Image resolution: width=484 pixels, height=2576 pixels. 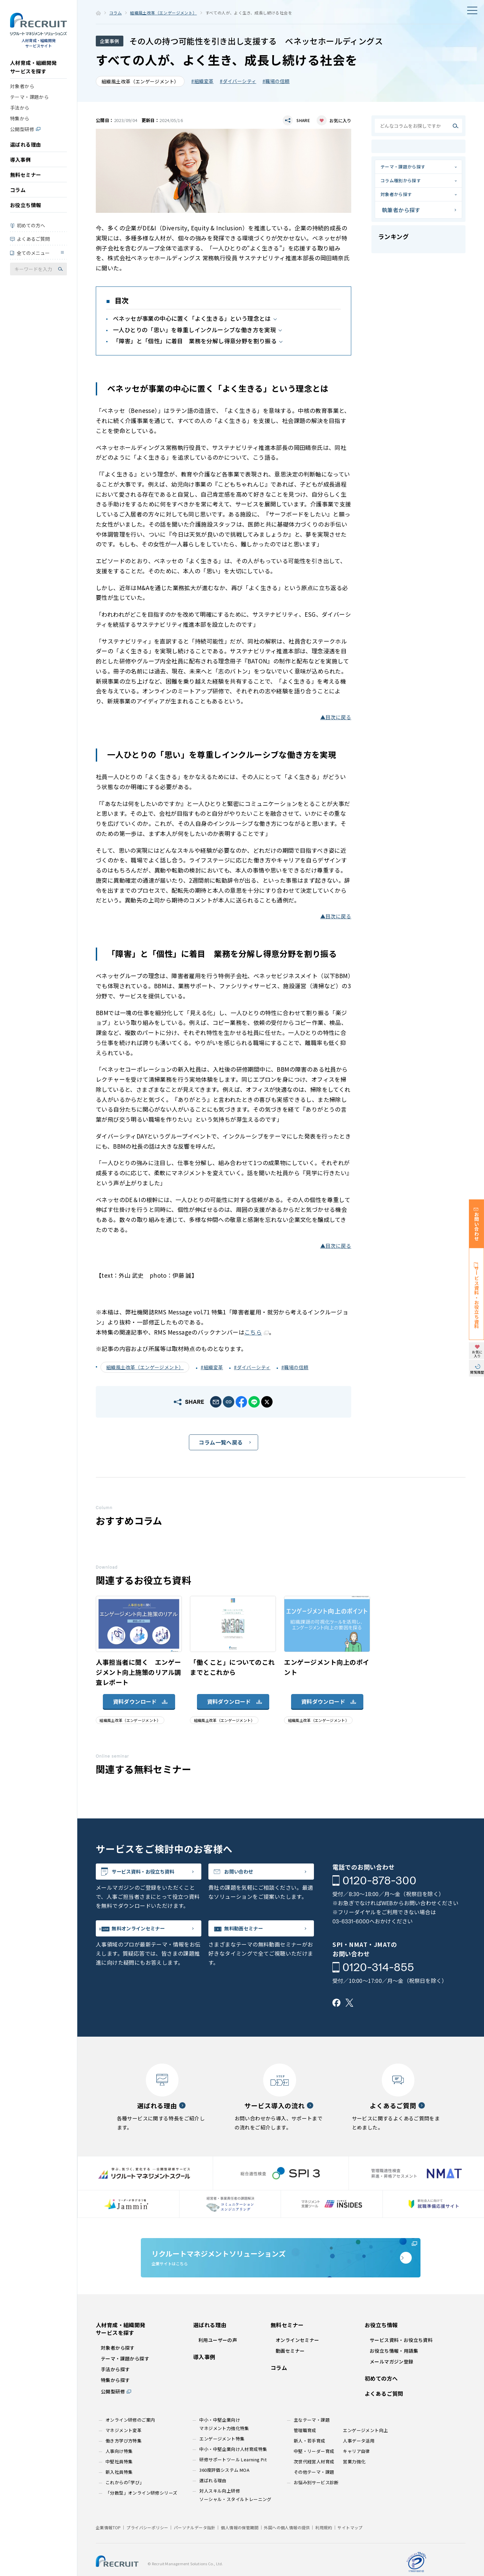 What do you see at coordinates (194, 329) in the screenshot?
I see `一人ひとりの「思い」を尊重しインクルーシブな働き方を実現` at bounding box center [194, 329].